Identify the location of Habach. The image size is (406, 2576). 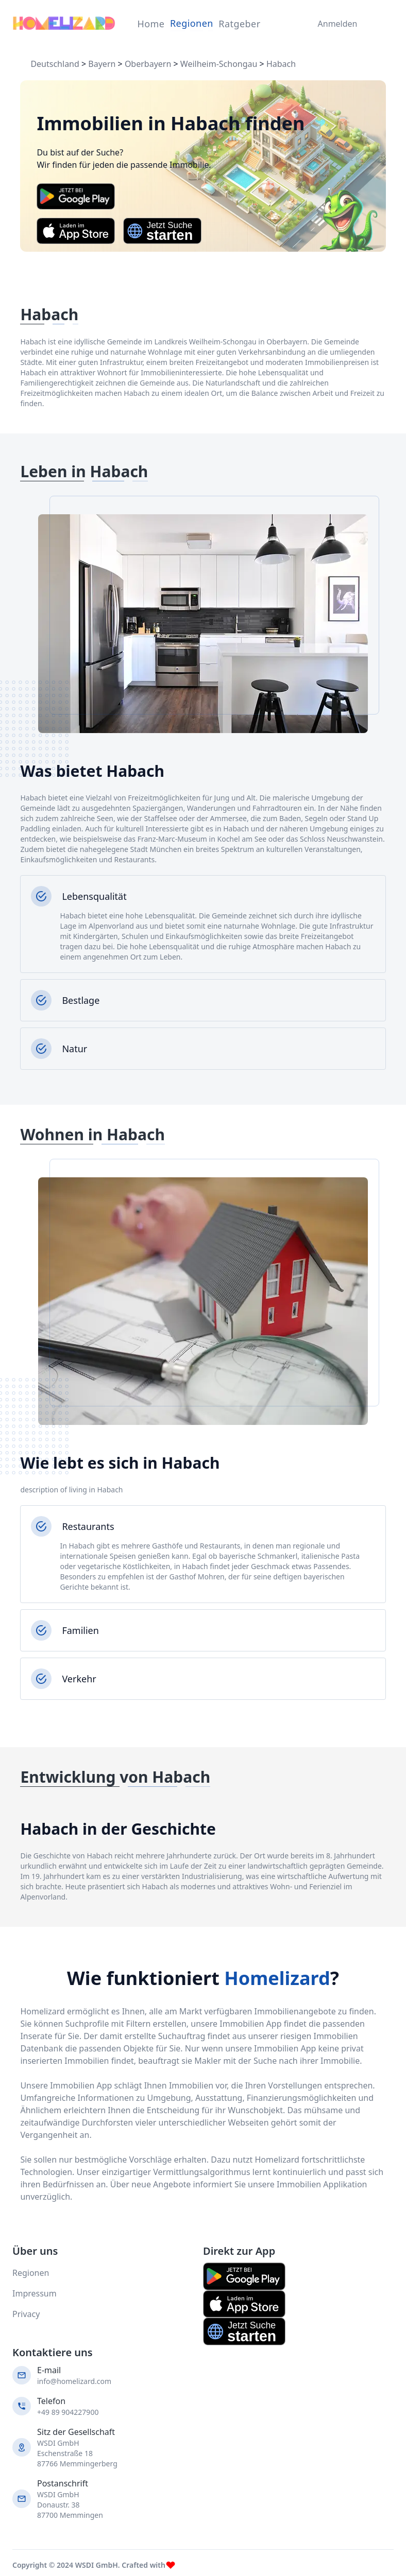
(281, 63).